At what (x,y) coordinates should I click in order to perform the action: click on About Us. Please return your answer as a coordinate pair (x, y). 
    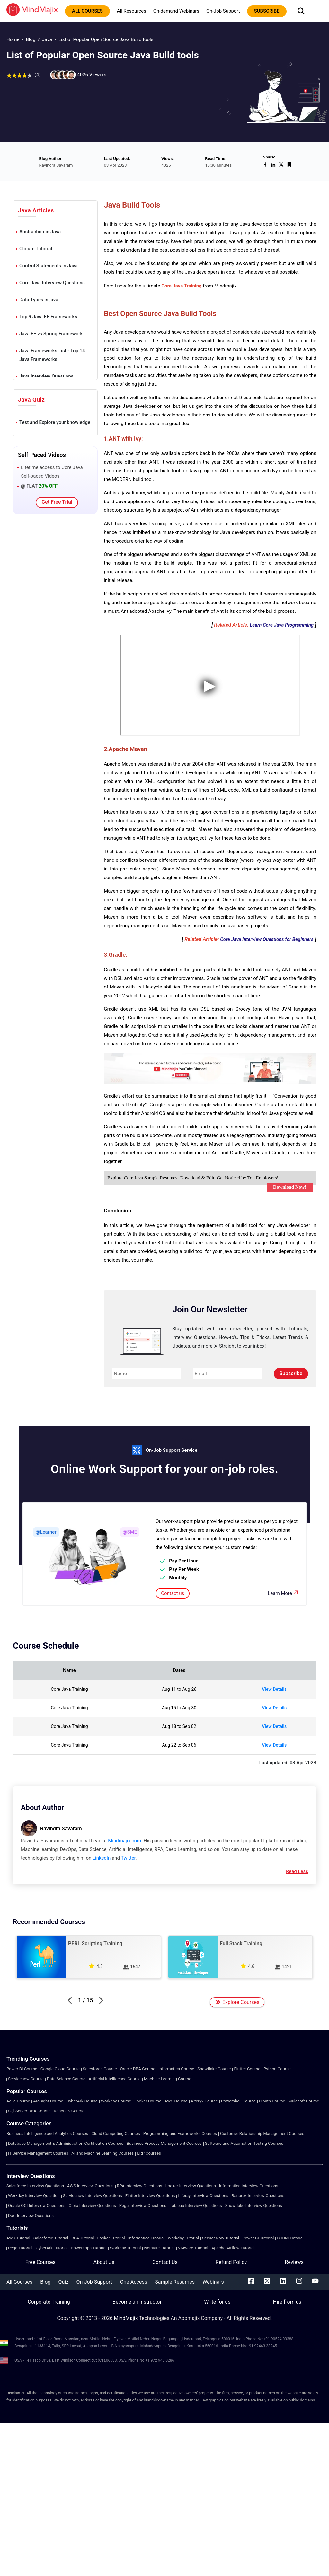
    Looking at the image, I should click on (103, 2262).